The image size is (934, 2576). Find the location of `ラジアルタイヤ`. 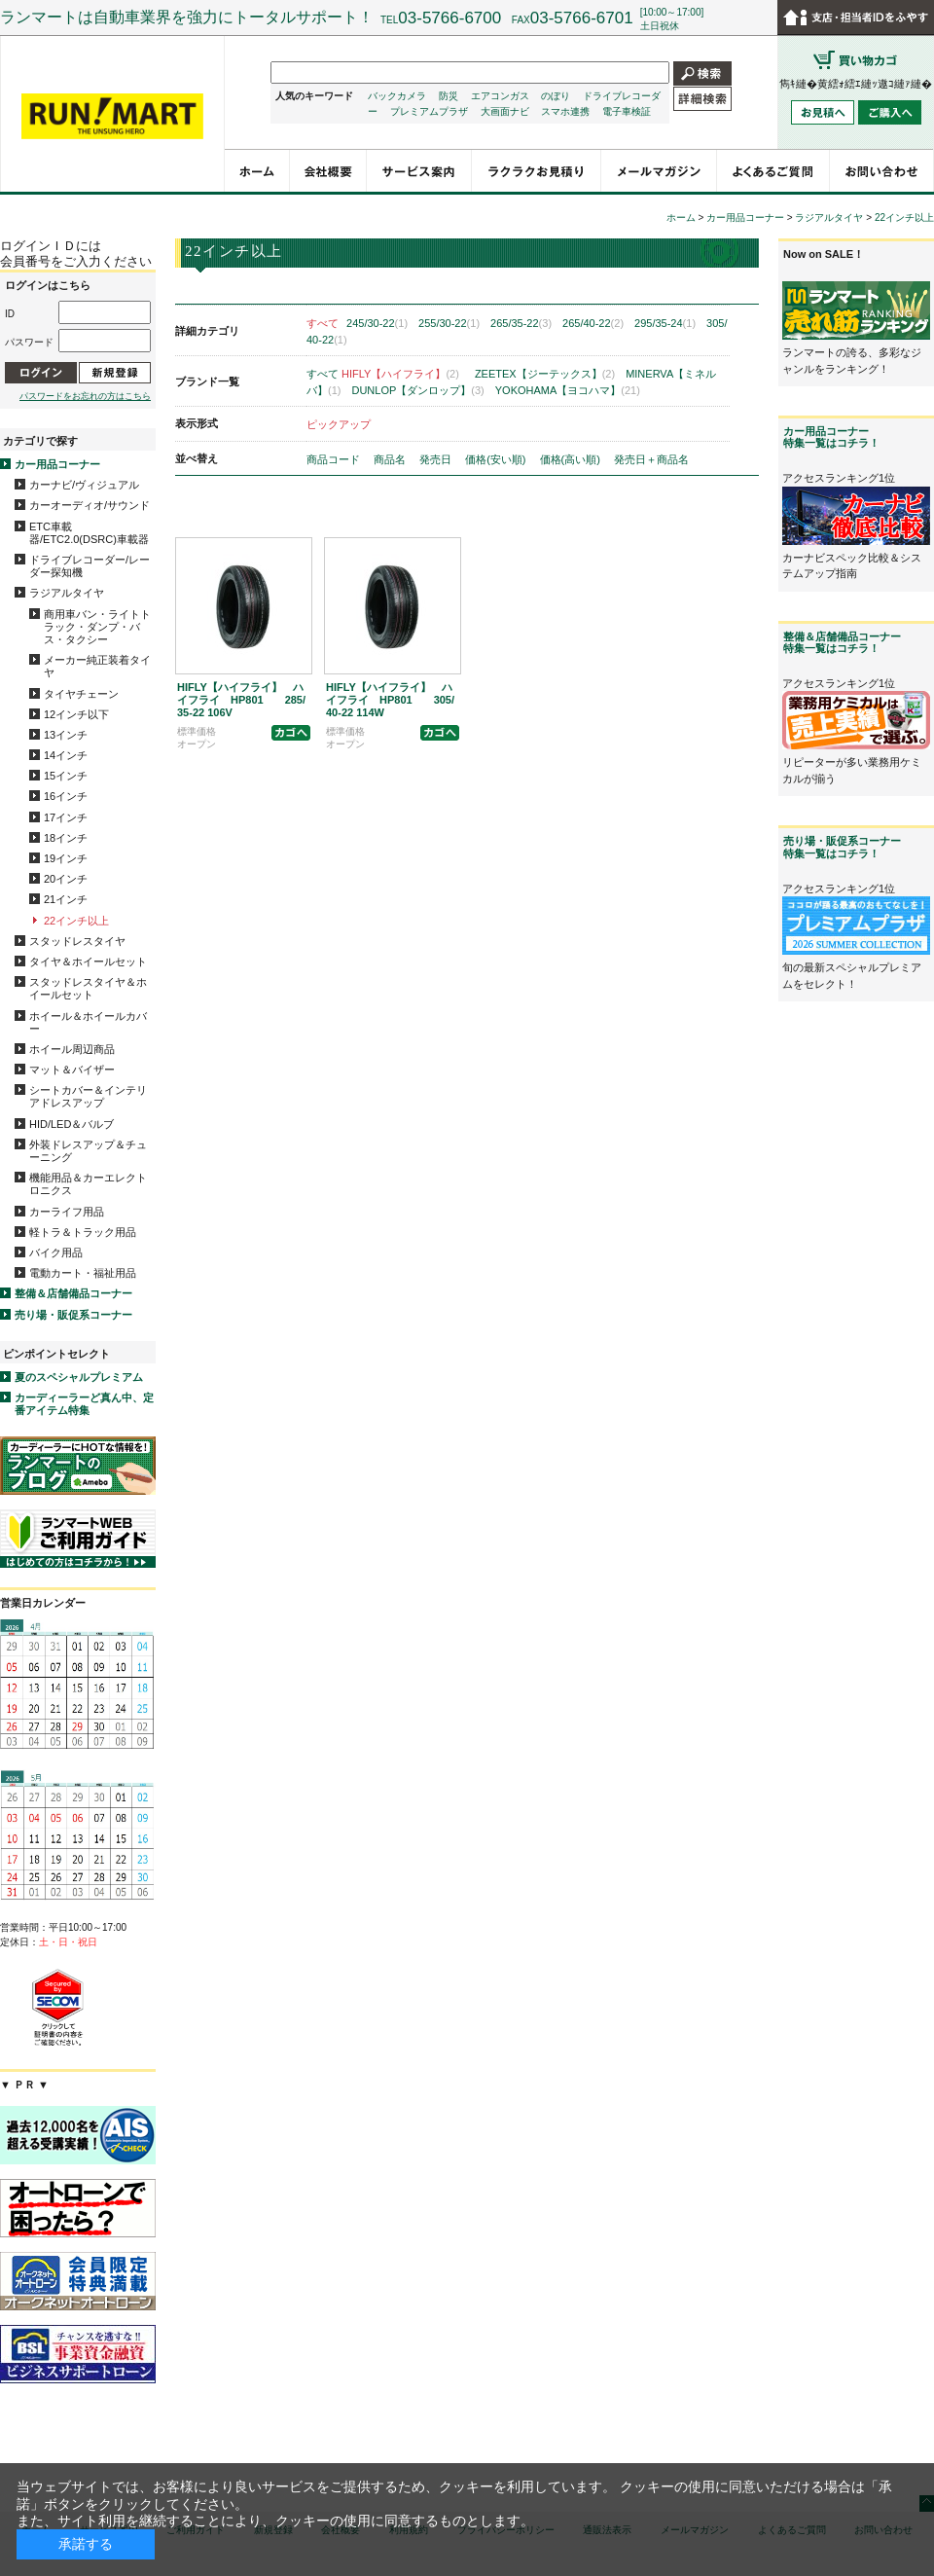

ラジアルタイヤ is located at coordinates (66, 593).